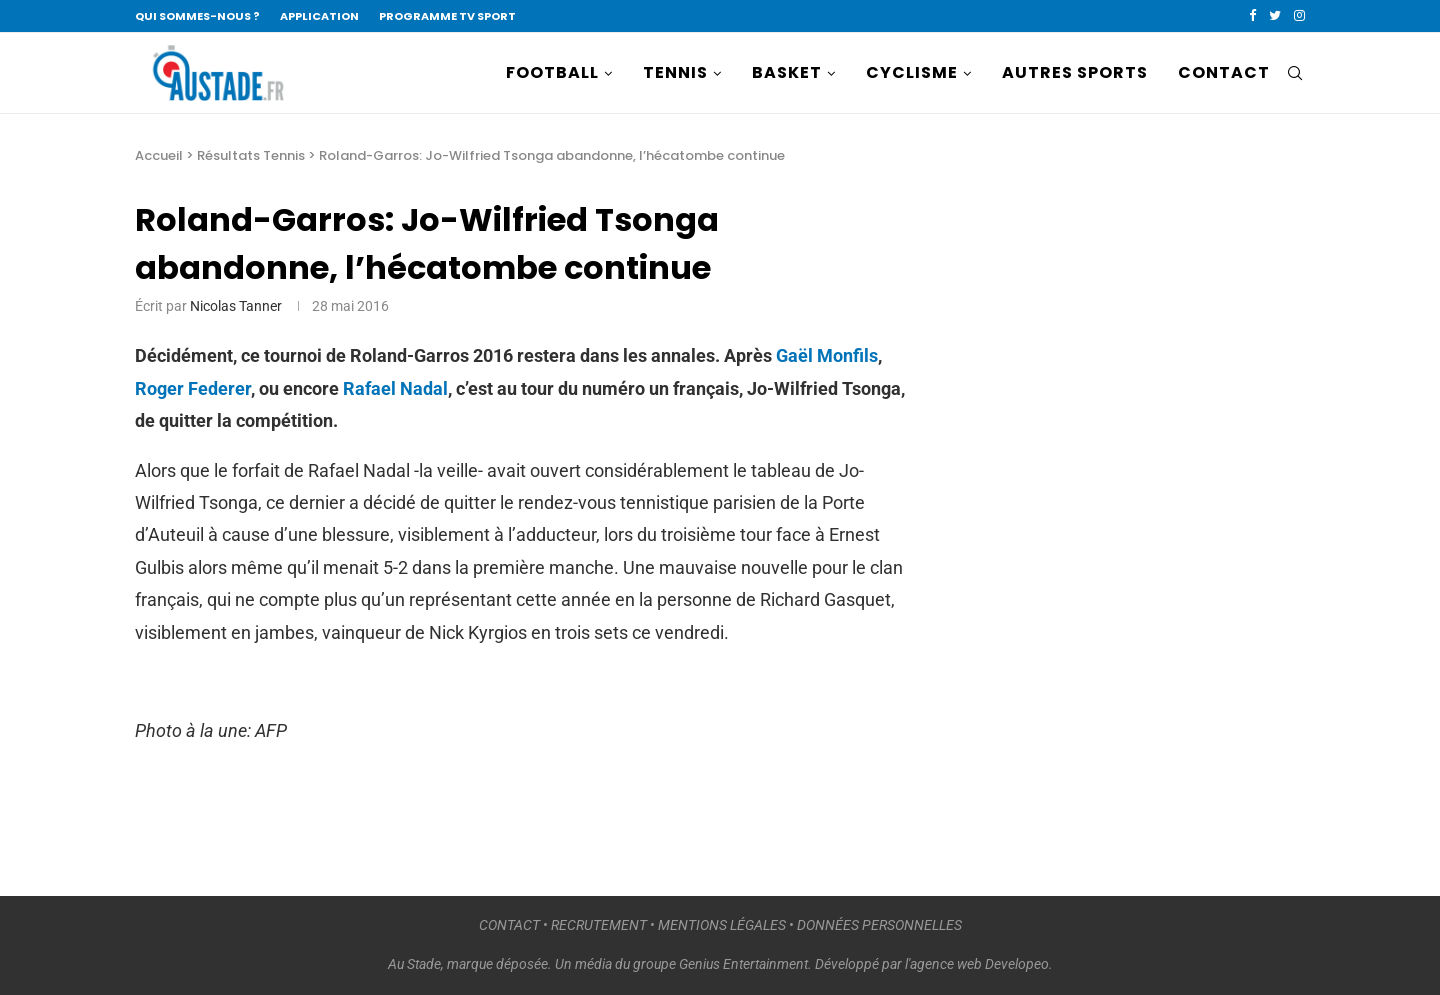 The width and height of the screenshot is (1440, 995). Describe the element at coordinates (722, 925) in the screenshot. I see `MENTIONS LÉGALES` at that location.